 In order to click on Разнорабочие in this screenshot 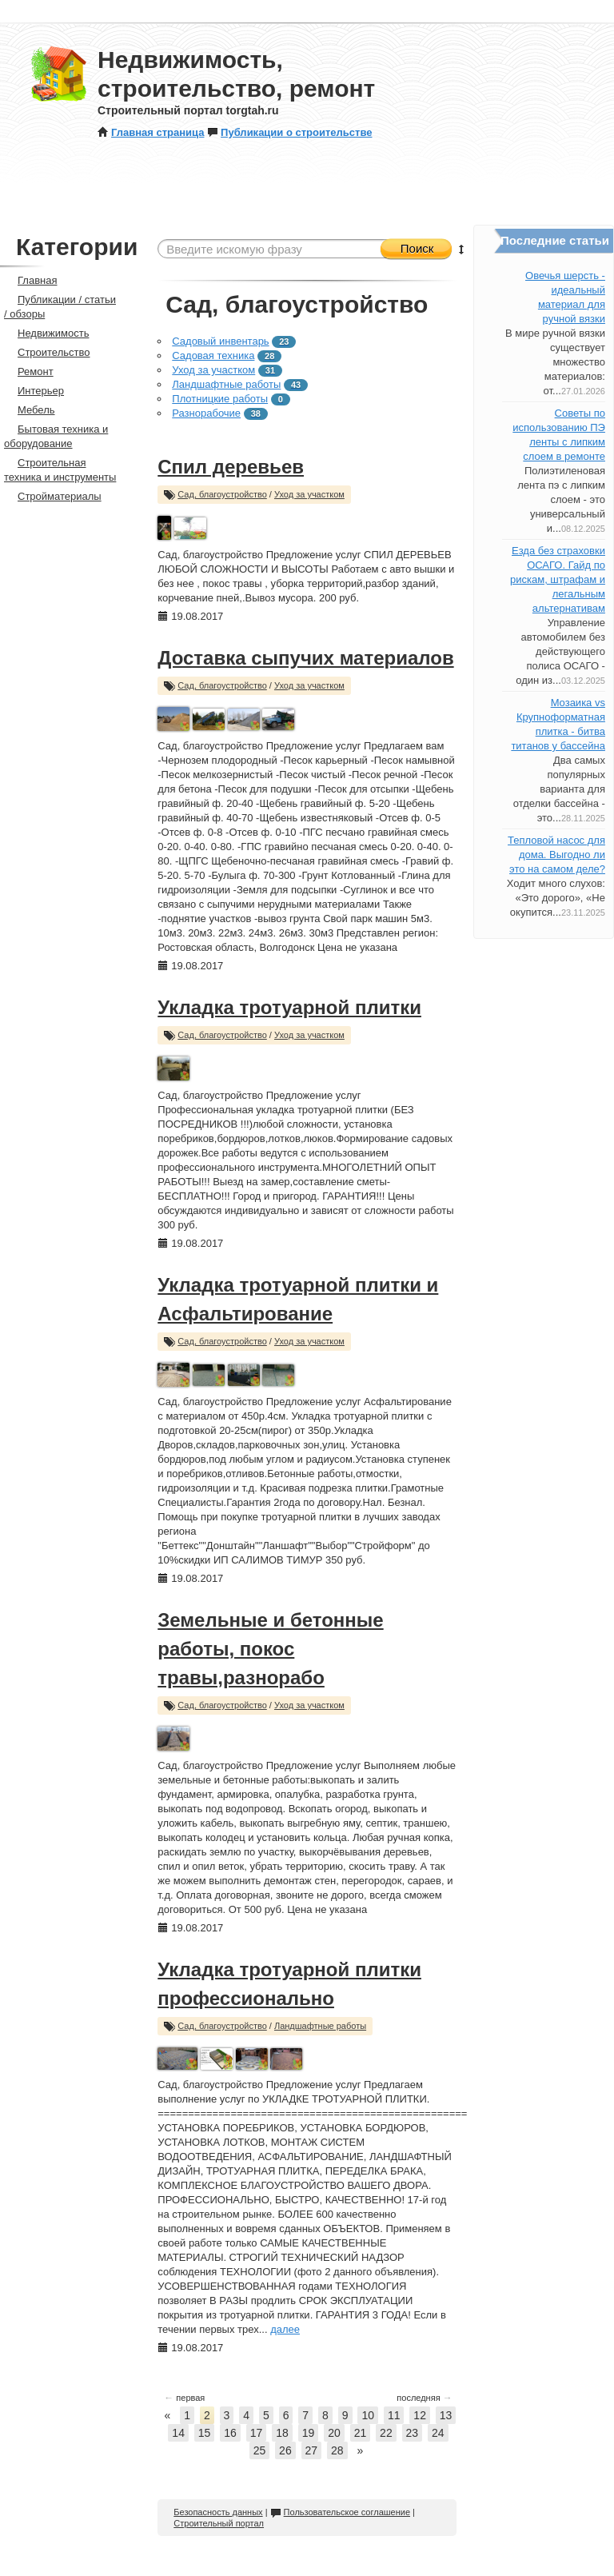, I will do `click(206, 413)`.